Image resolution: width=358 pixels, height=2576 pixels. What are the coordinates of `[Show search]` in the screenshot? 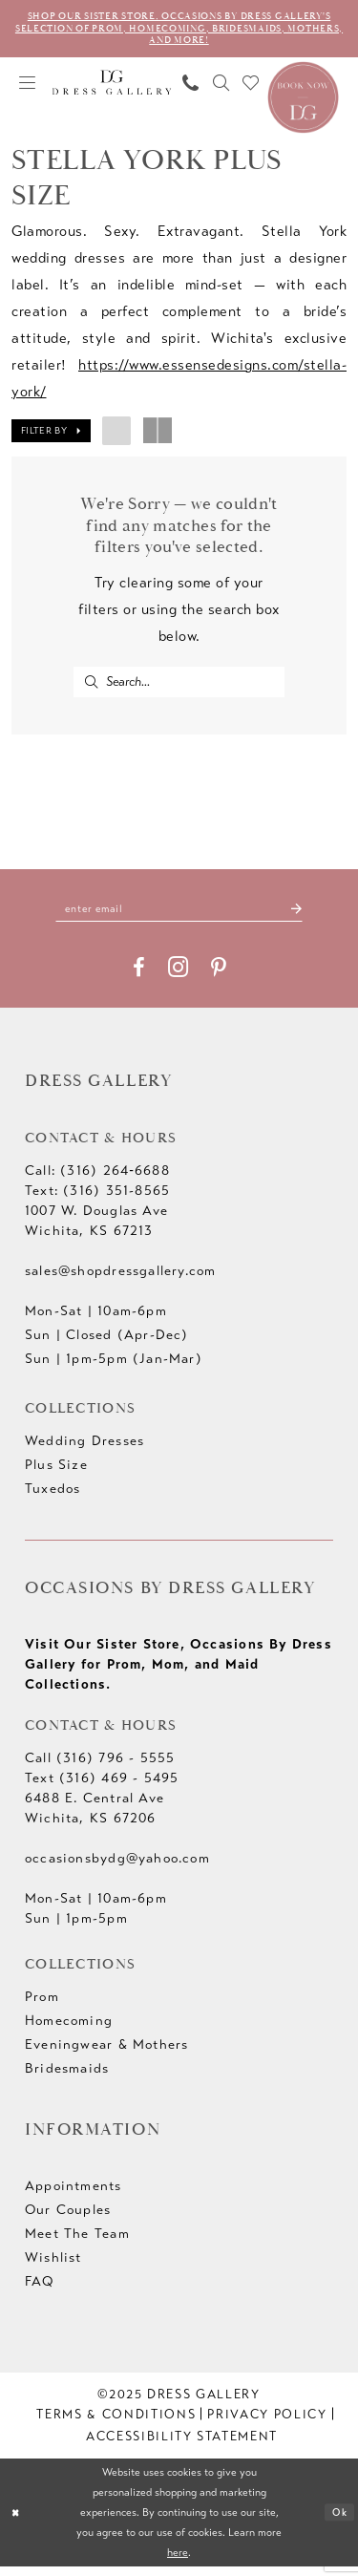 It's located at (221, 86).